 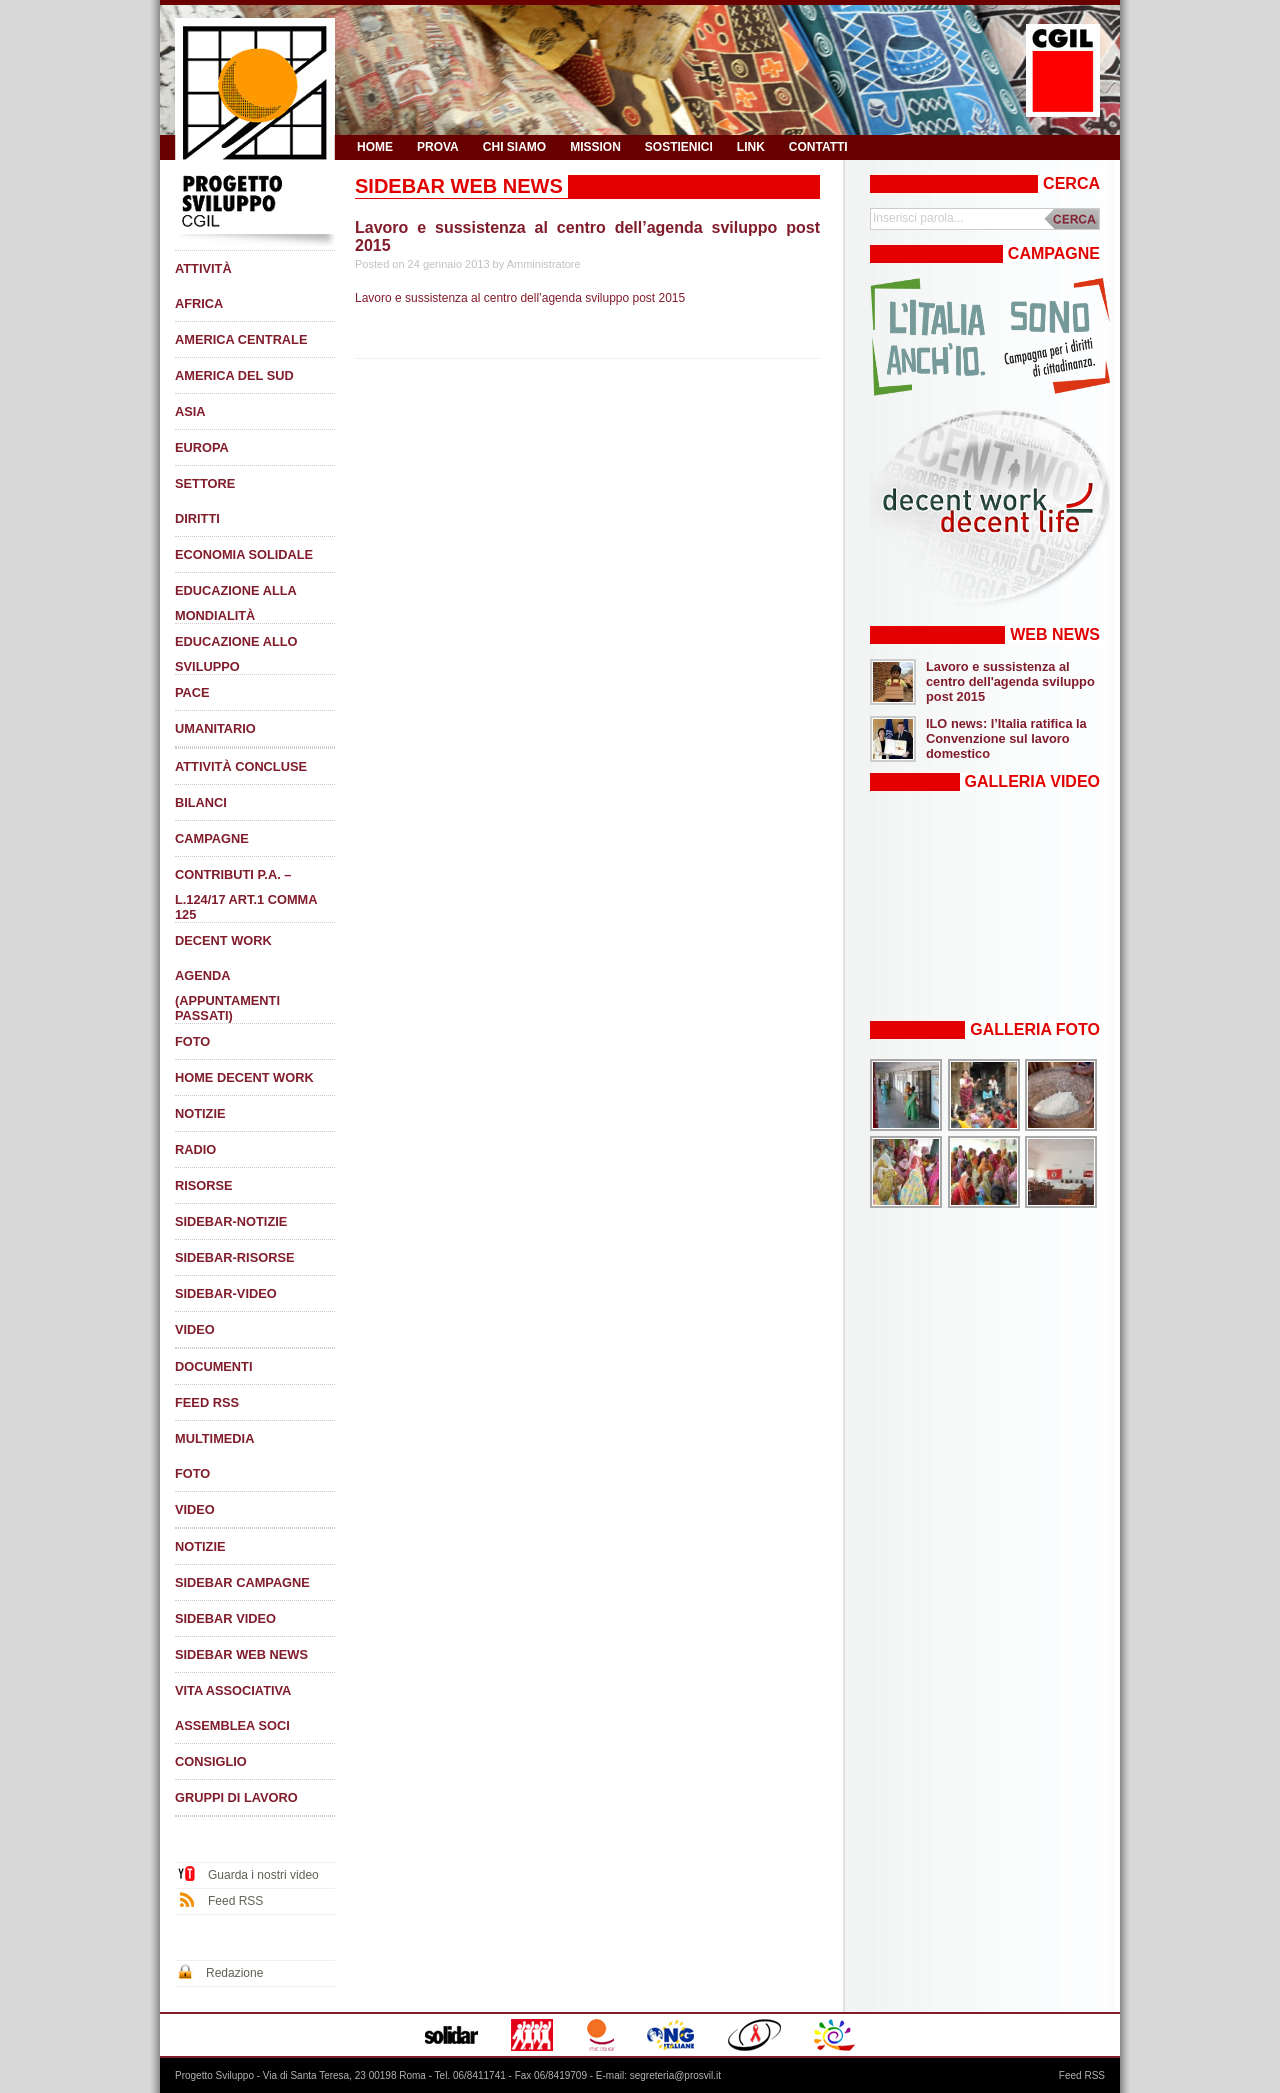 What do you see at coordinates (214, 1366) in the screenshot?
I see `Documenti` at bounding box center [214, 1366].